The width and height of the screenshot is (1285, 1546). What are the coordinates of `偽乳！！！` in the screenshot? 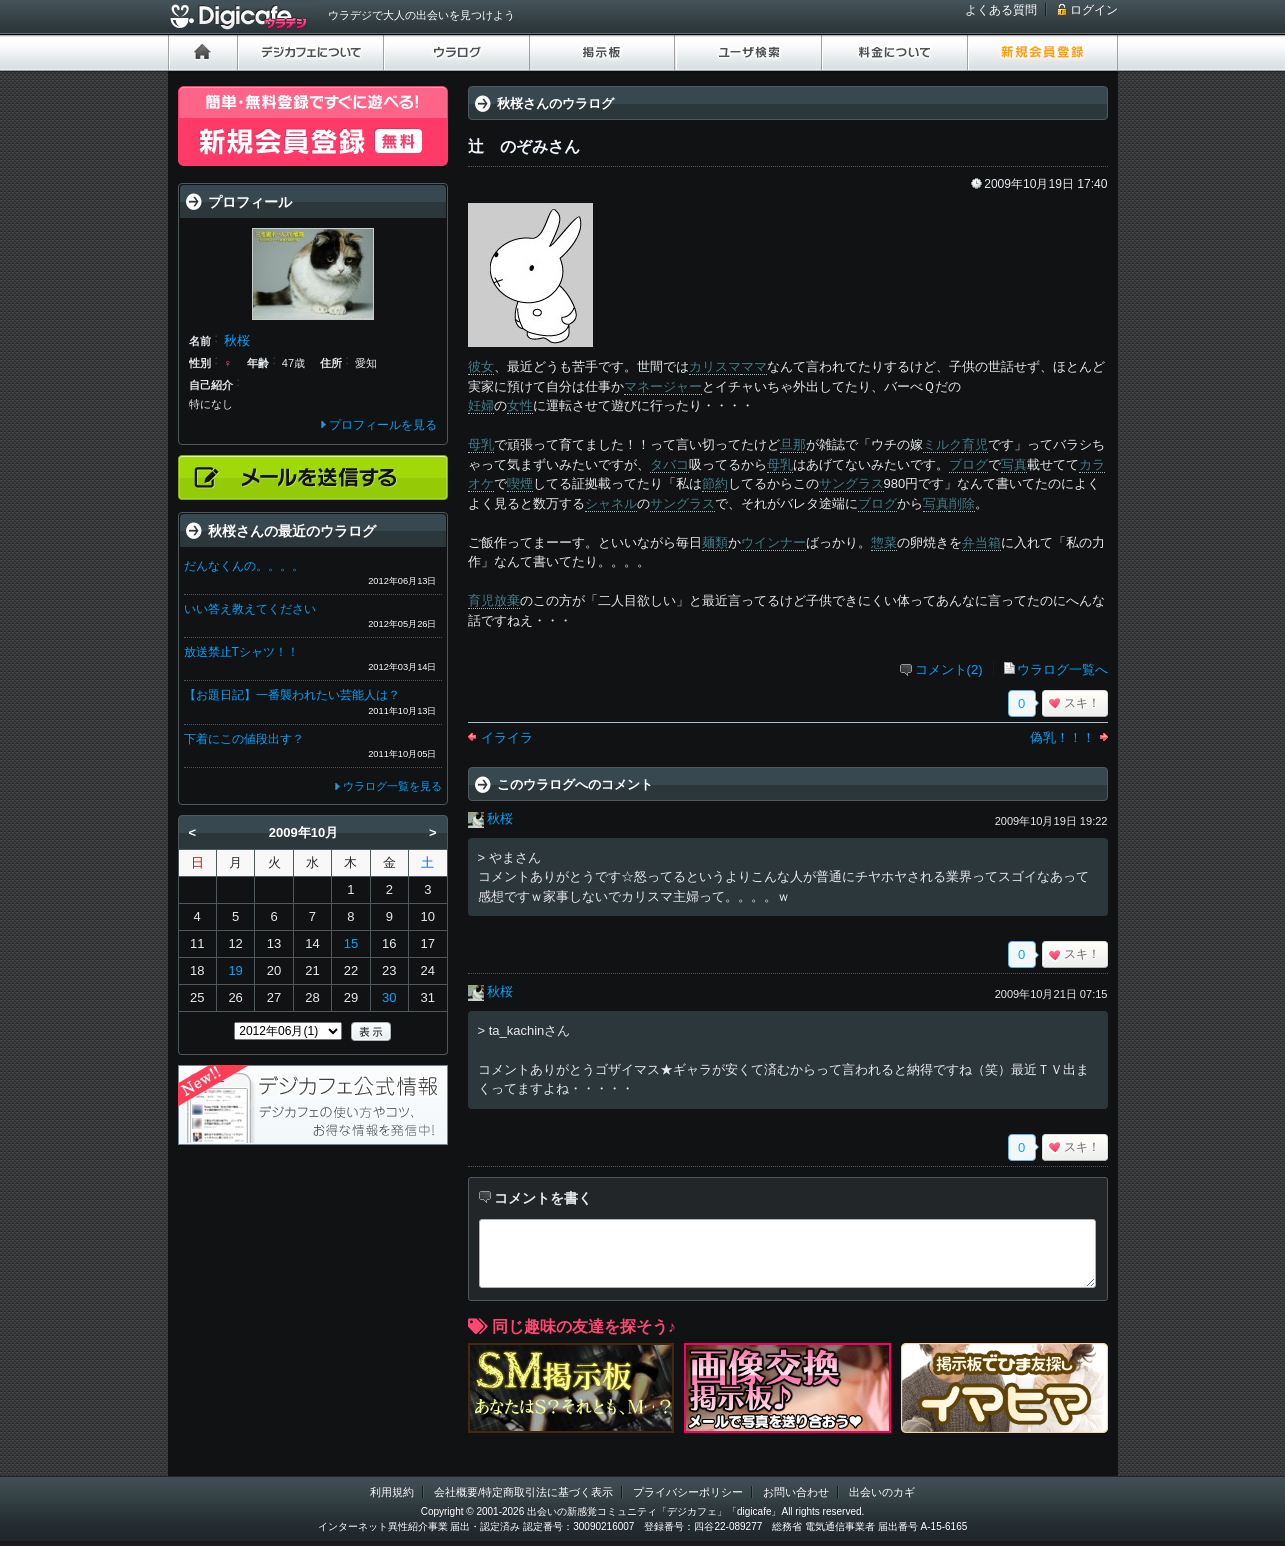 It's located at (1062, 737).